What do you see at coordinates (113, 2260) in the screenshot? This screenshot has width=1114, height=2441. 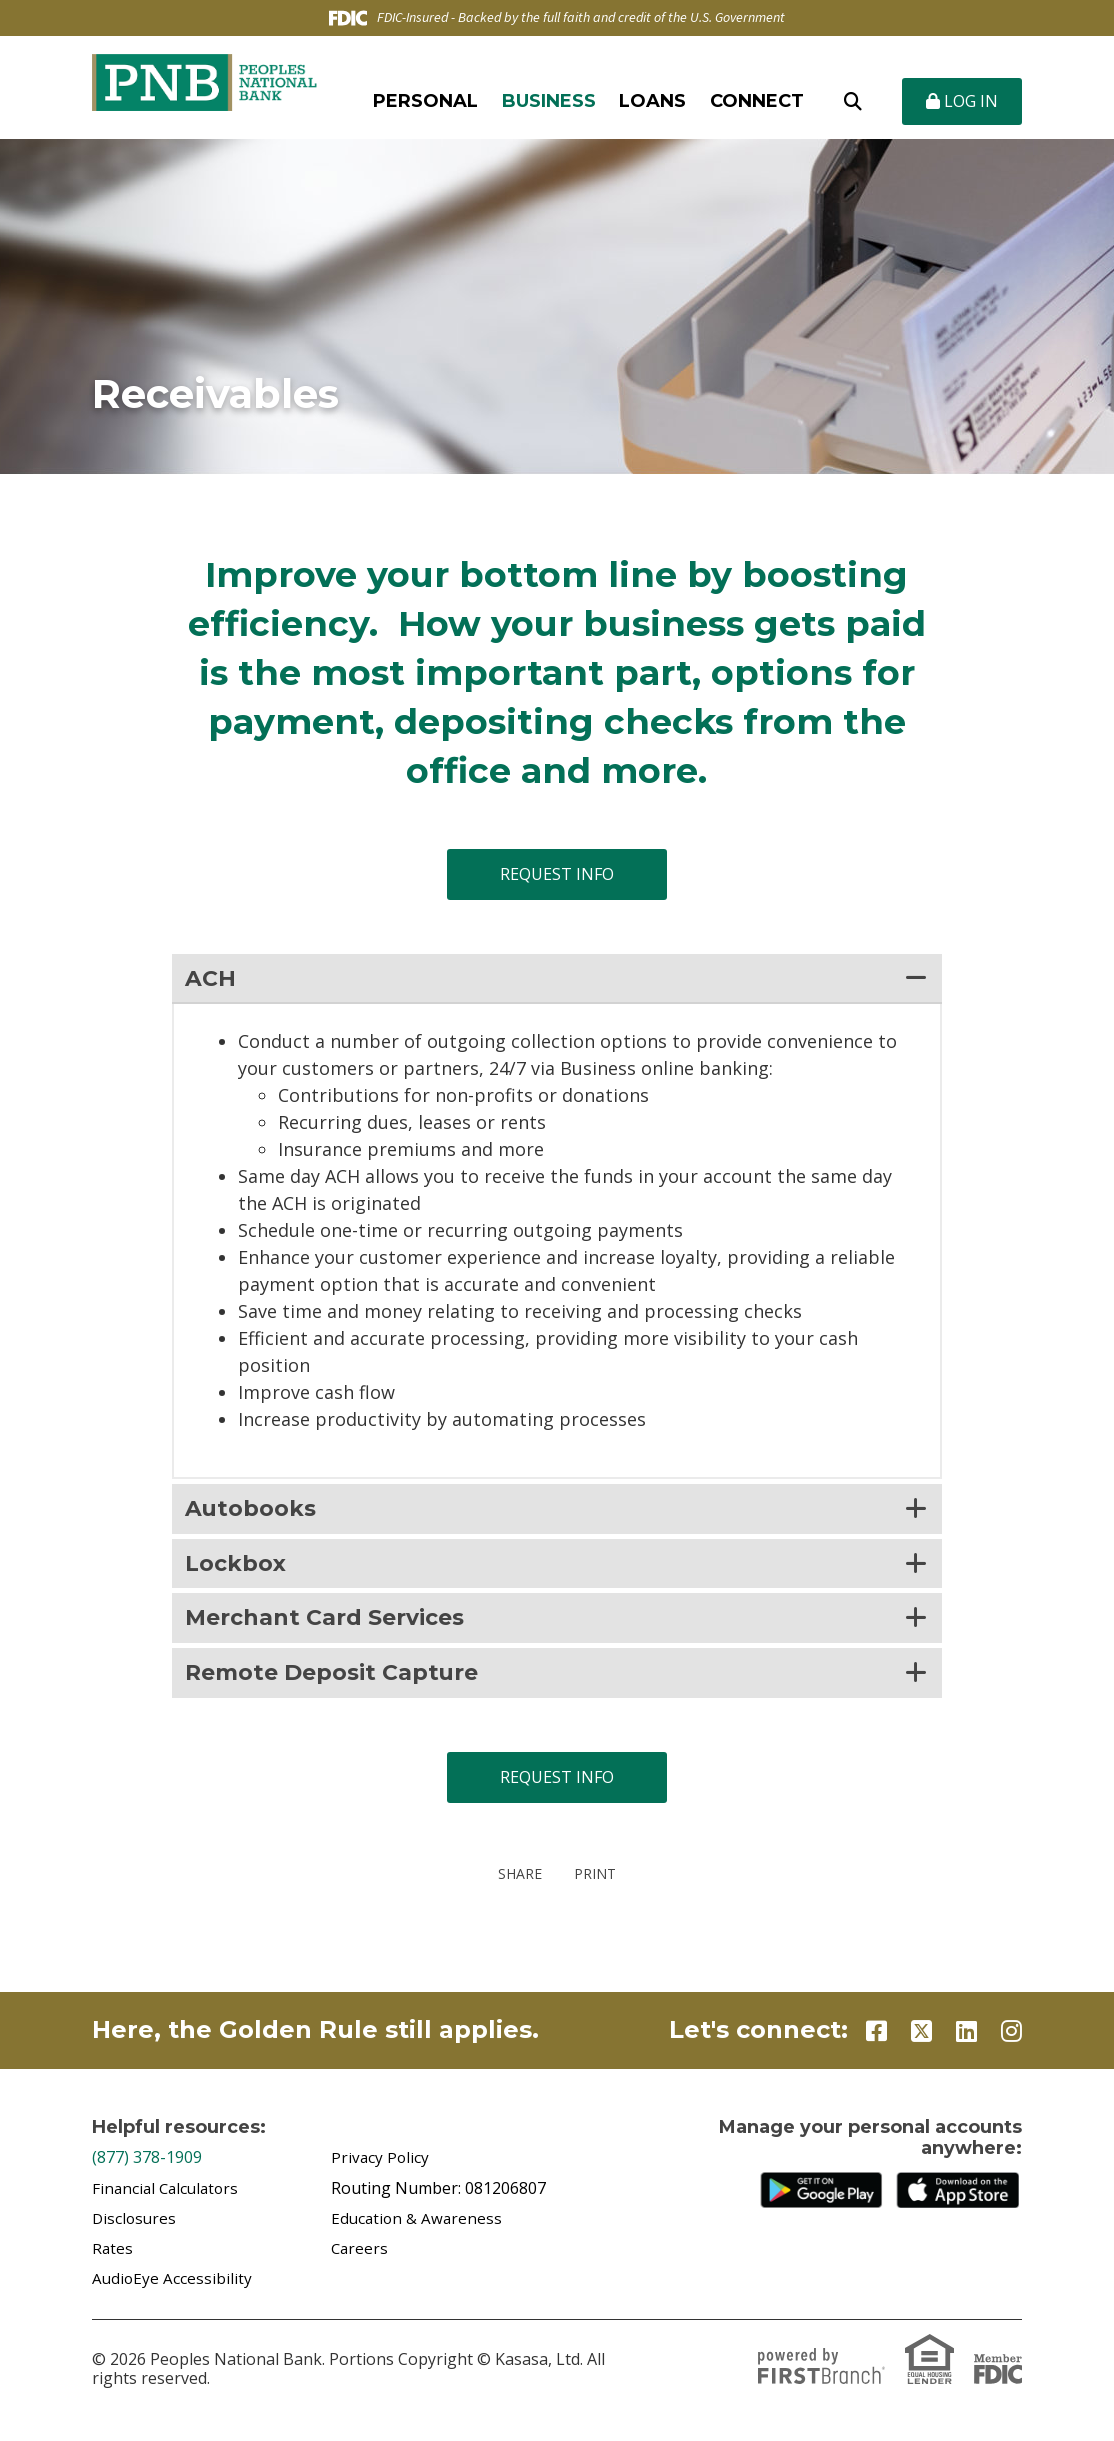 I see `Rates` at bounding box center [113, 2260].